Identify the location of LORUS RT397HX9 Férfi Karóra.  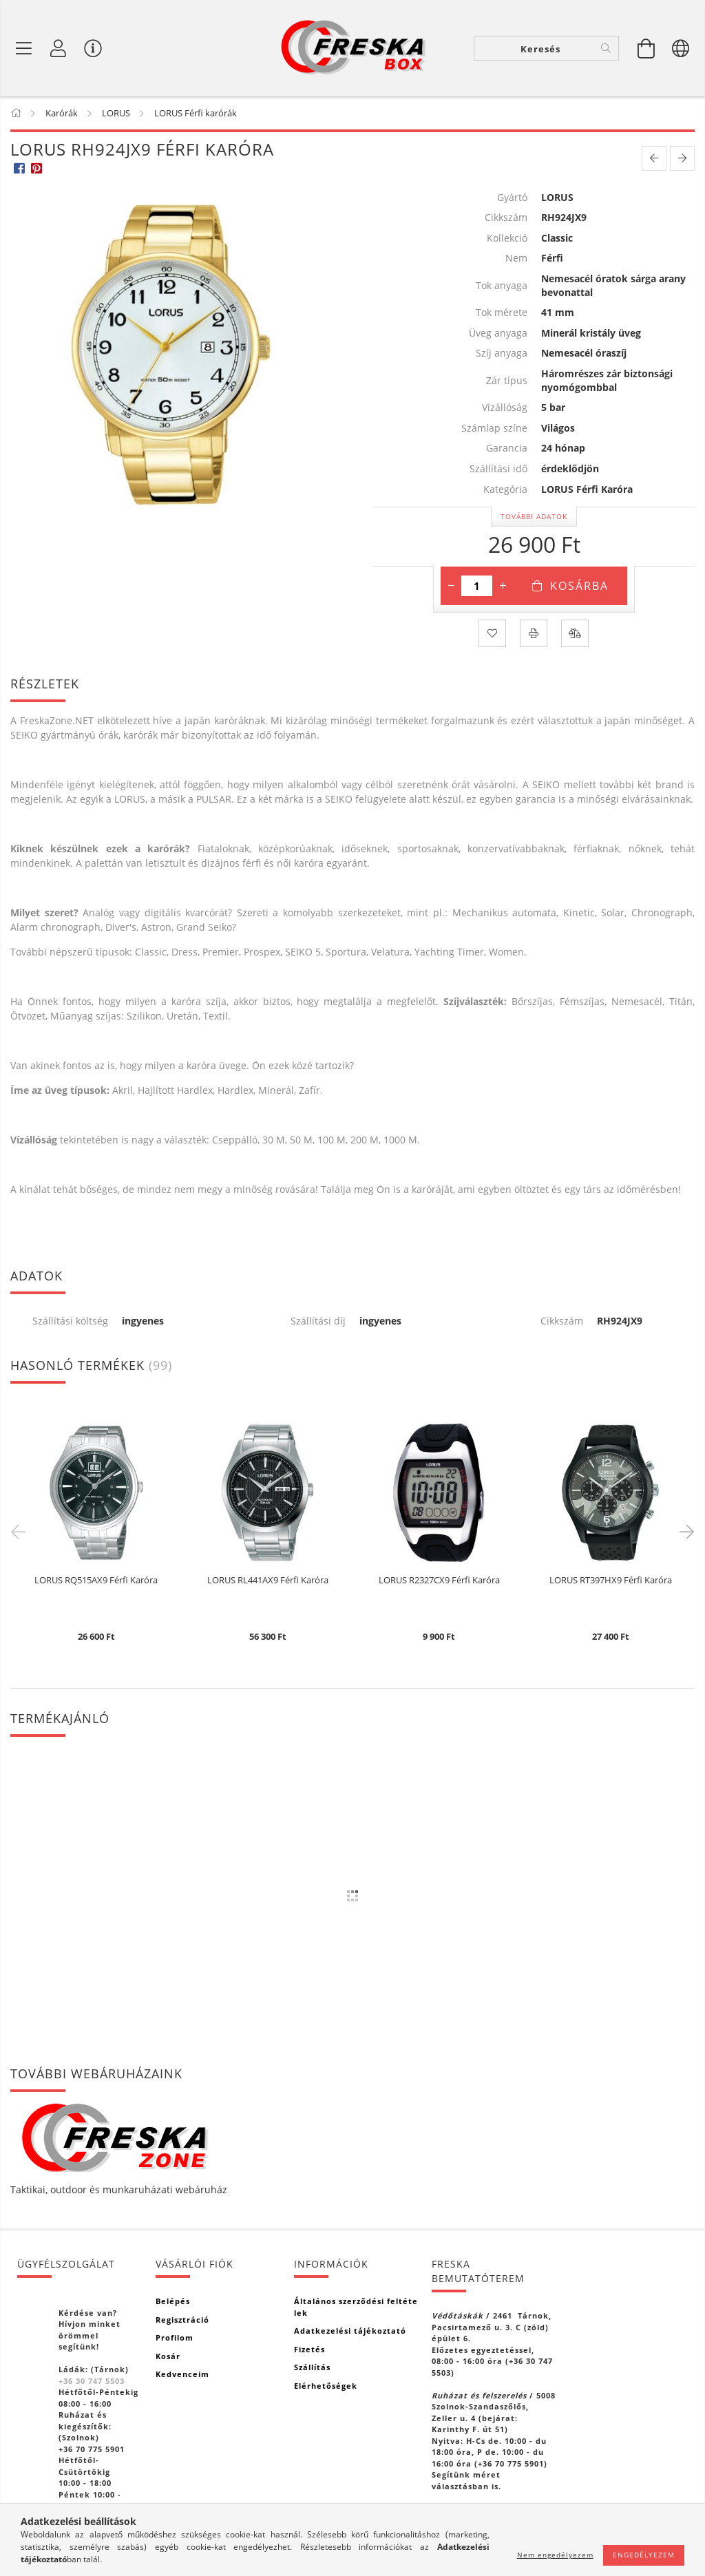
(610, 1580).